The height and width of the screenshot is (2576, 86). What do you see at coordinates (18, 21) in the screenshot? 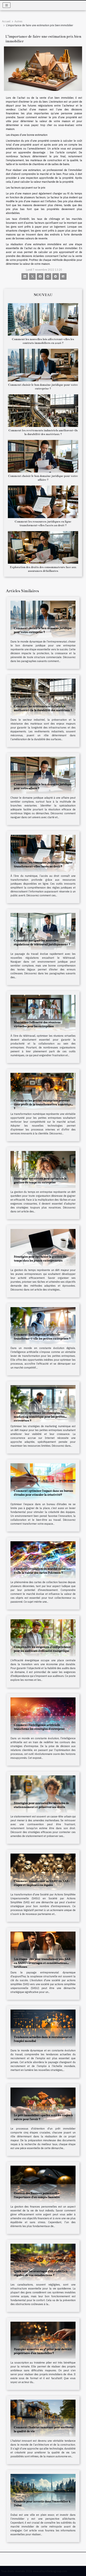
I see `Autres` at bounding box center [18, 21].